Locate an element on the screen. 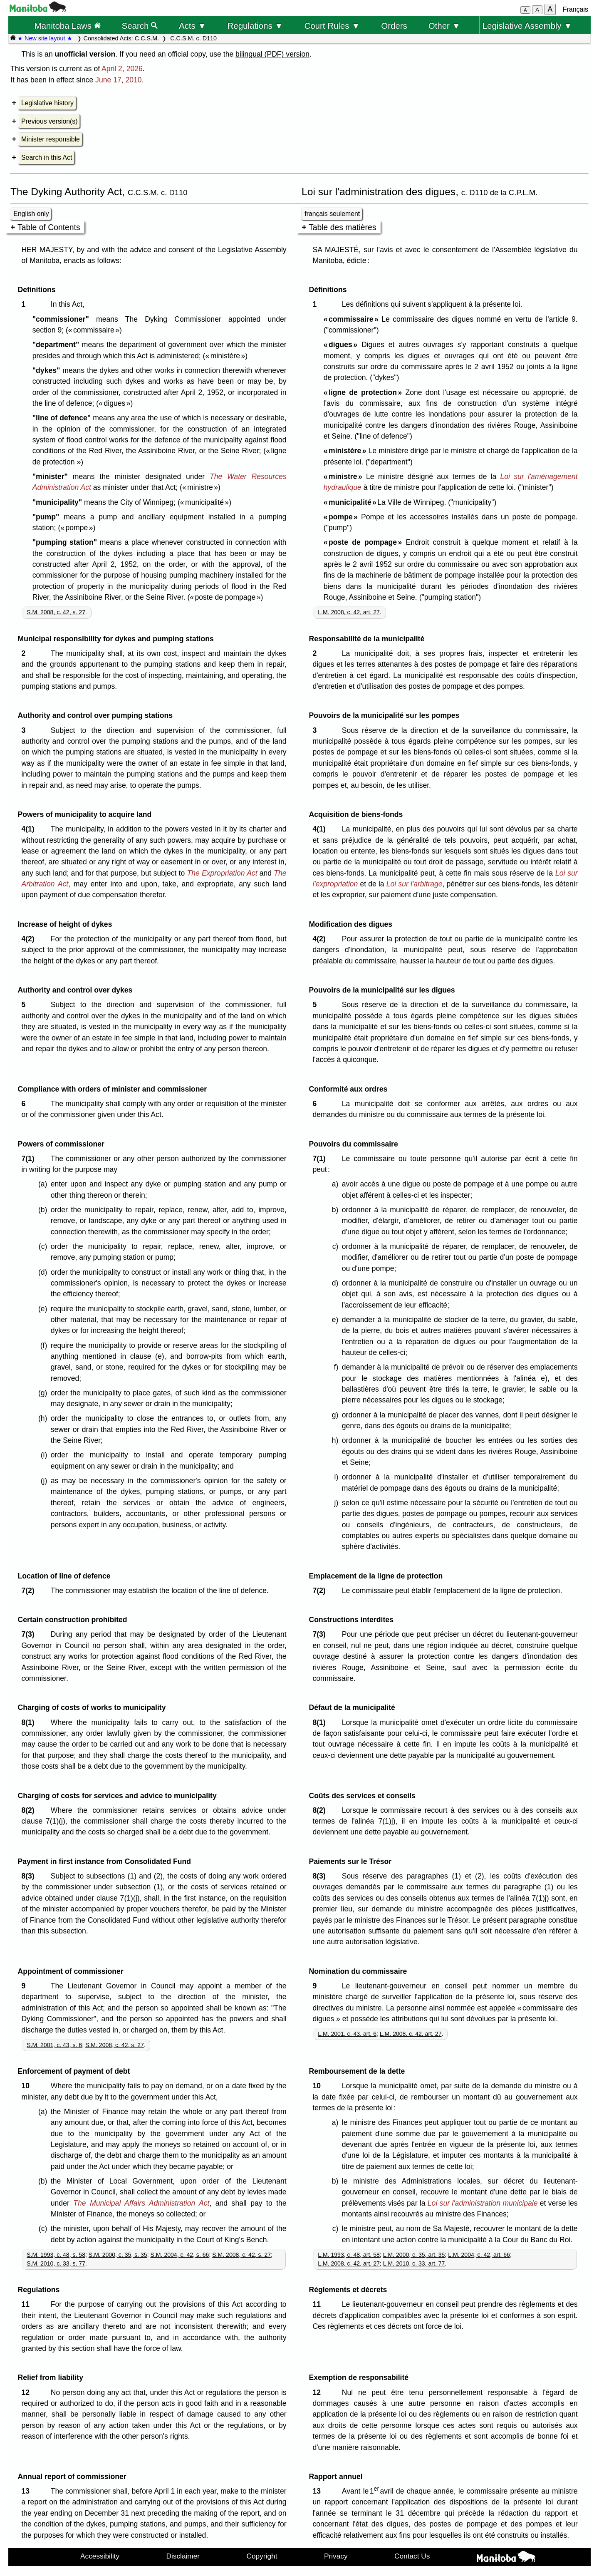 The image size is (599, 2576). Legislative Assembly ▼ is located at coordinates (527, 25).